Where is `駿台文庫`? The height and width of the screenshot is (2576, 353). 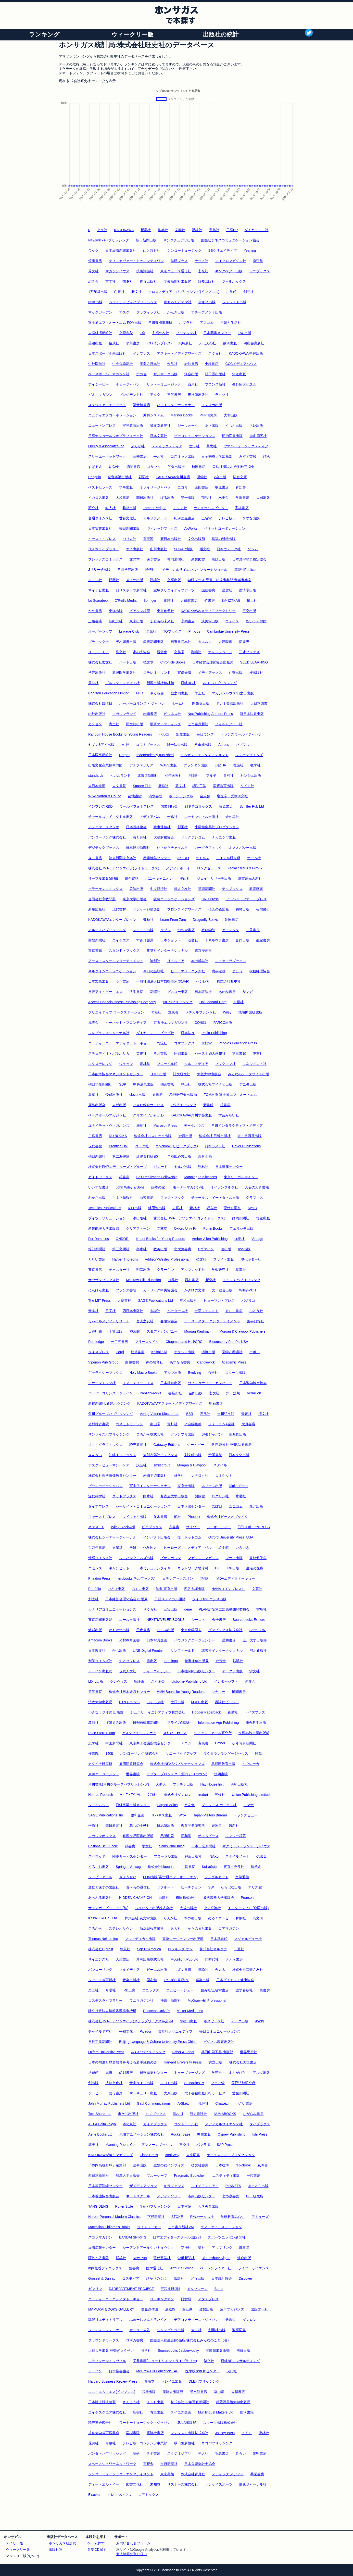 駿台文庫 is located at coordinates (240, 477).